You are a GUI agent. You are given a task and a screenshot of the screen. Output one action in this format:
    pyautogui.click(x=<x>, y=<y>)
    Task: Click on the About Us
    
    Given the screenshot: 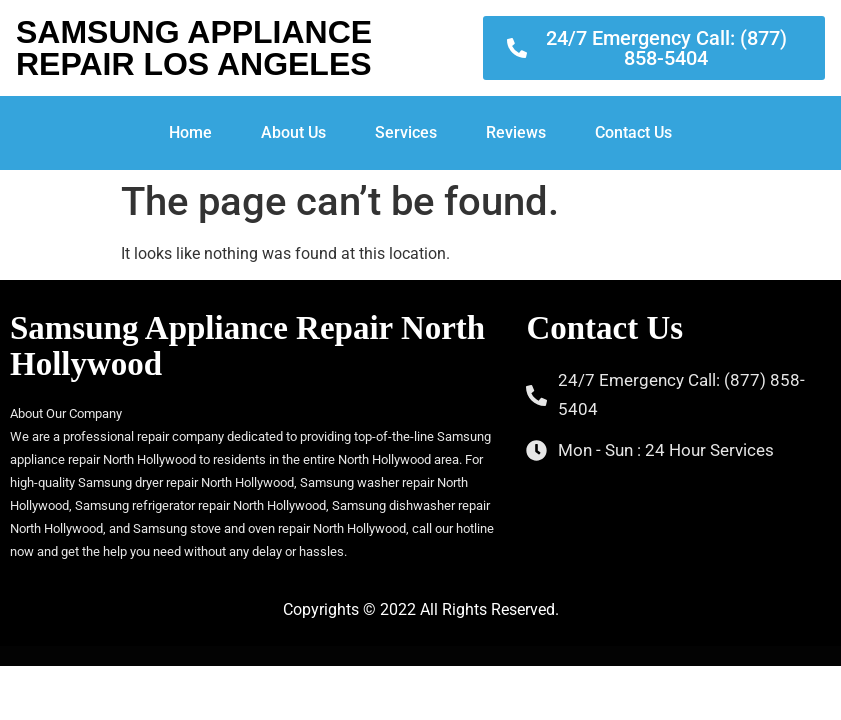 What is the action you would take?
    pyautogui.click(x=293, y=132)
    